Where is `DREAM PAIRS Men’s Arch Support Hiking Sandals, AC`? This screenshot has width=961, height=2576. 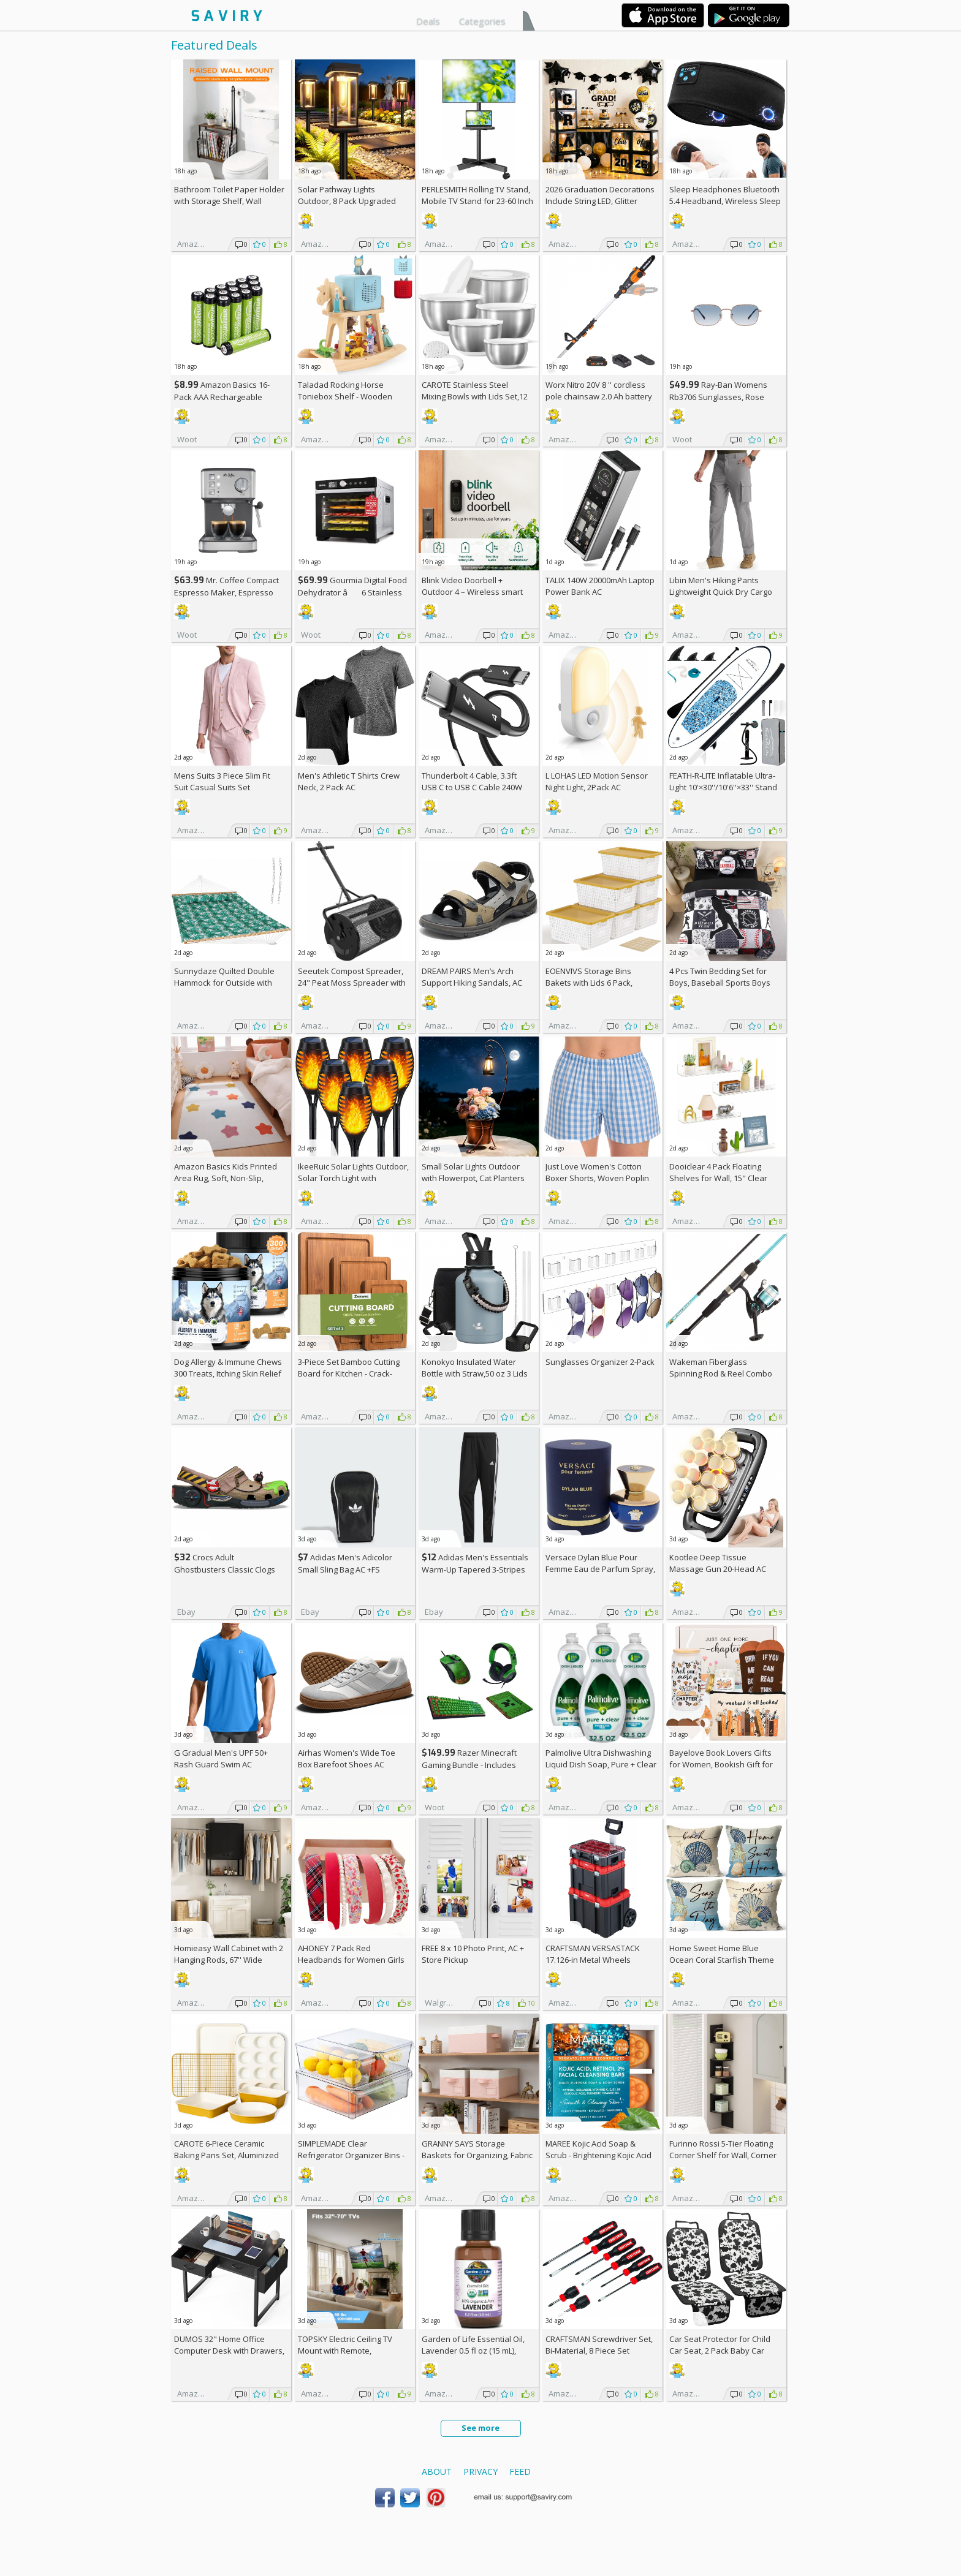
DREAM PAIRS Men’s Arch Support Hiking Sandals, AC is located at coordinates (472, 976).